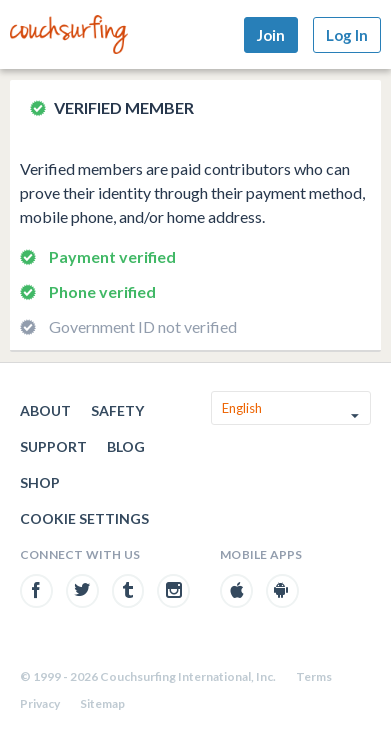  I want to click on Sitemap, so click(102, 703).